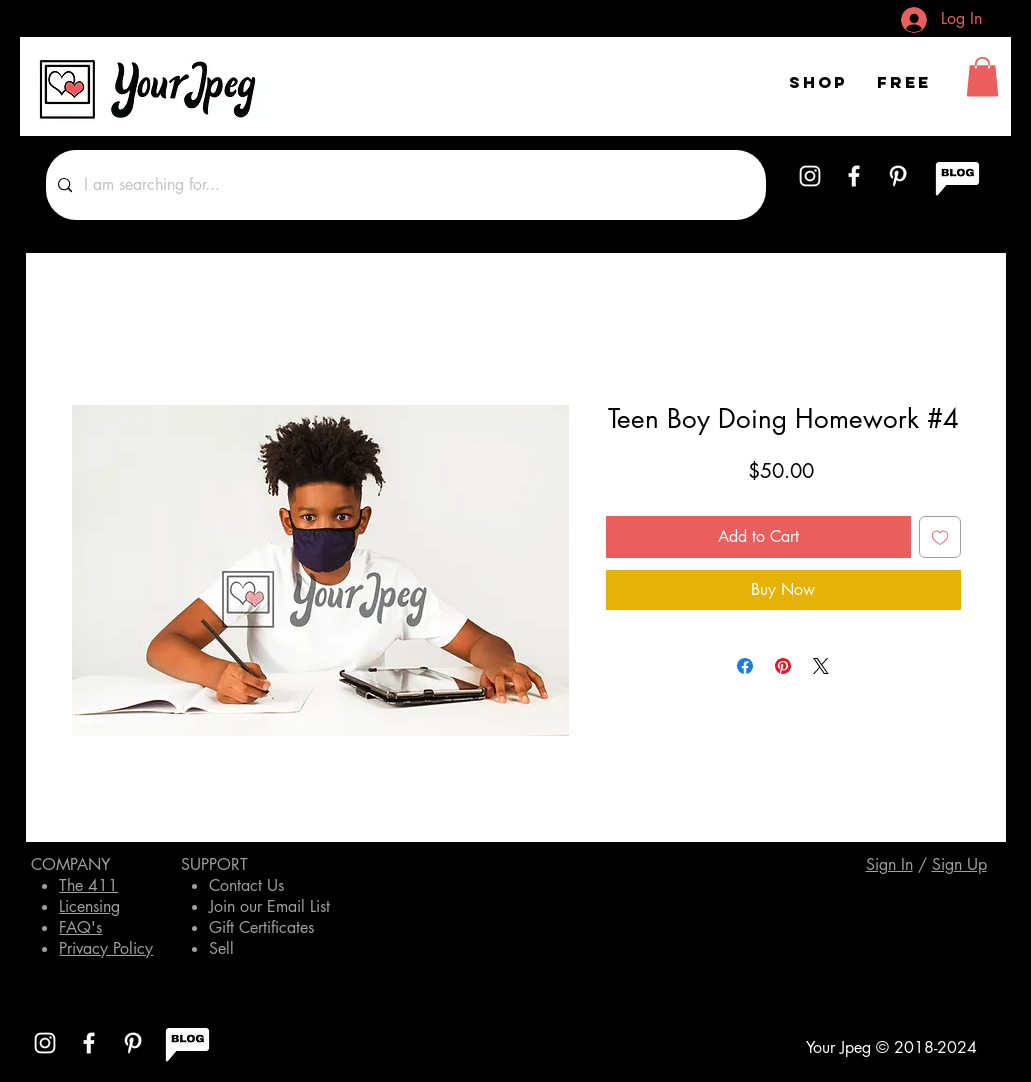 The image size is (1031, 1082). I want to click on [Share on X], so click(821, 666).